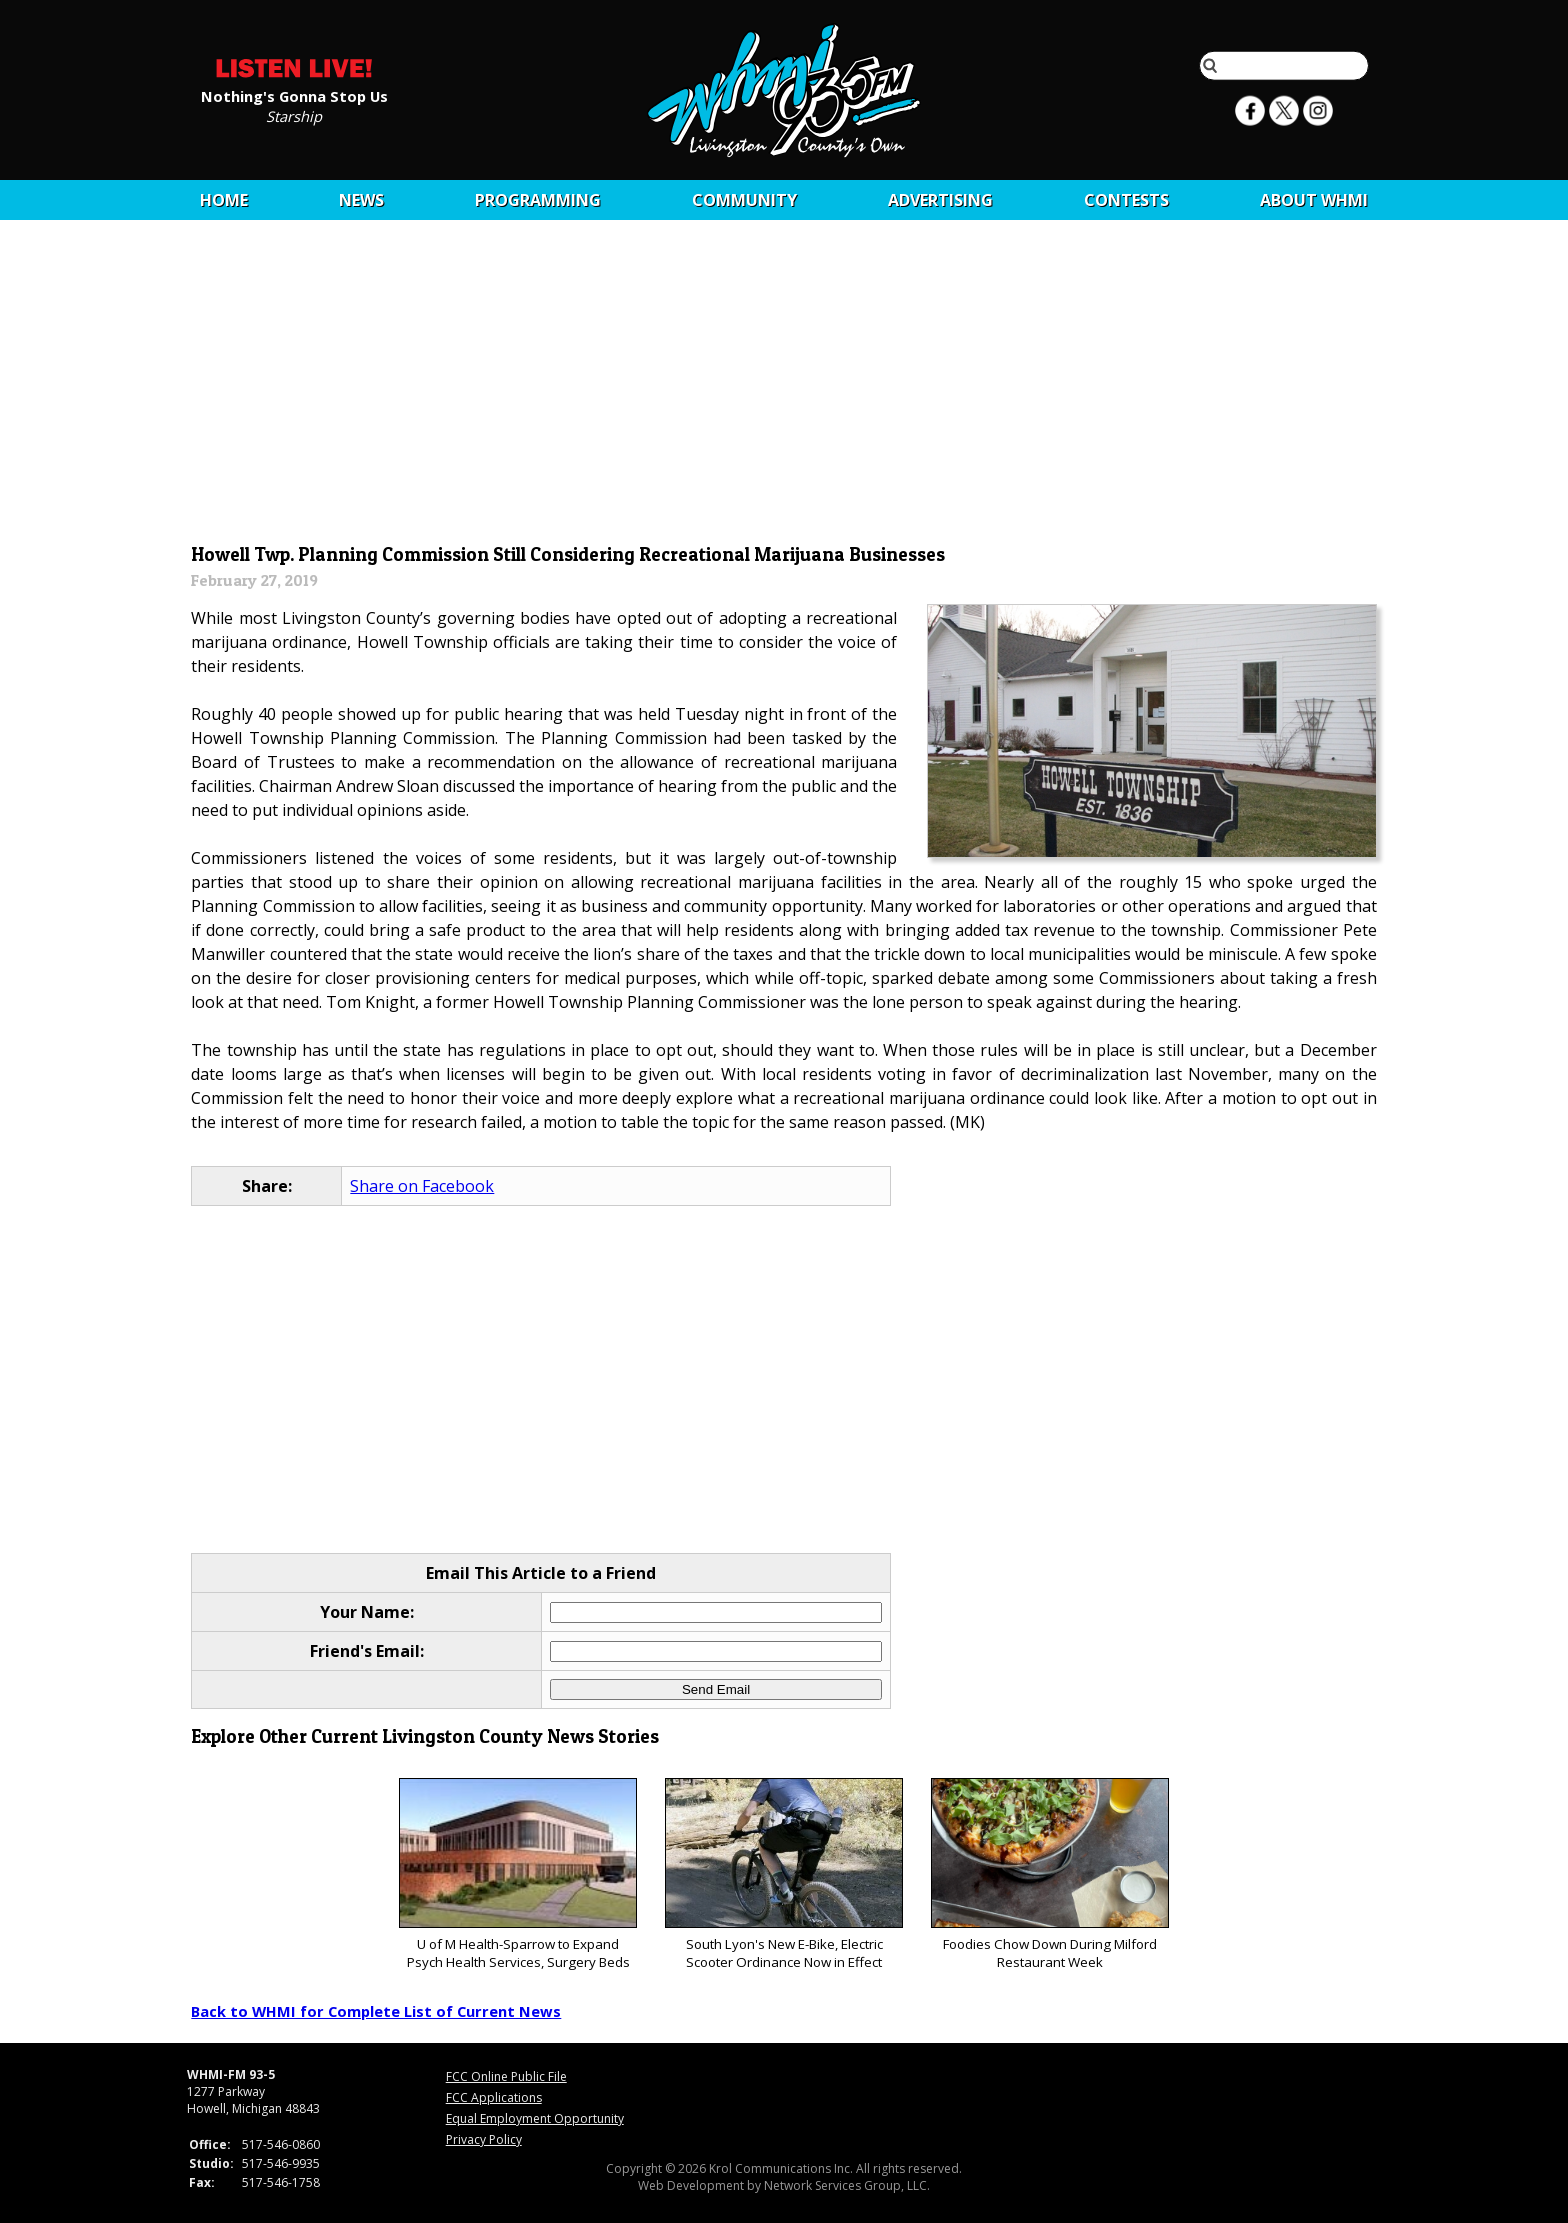 Image resolution: width=1568 pixels, height=2223 pixels. I want to click on U of M Health-Sparrow to Expand Psych Health Services, Surgery Beds, so click(517, 1874).